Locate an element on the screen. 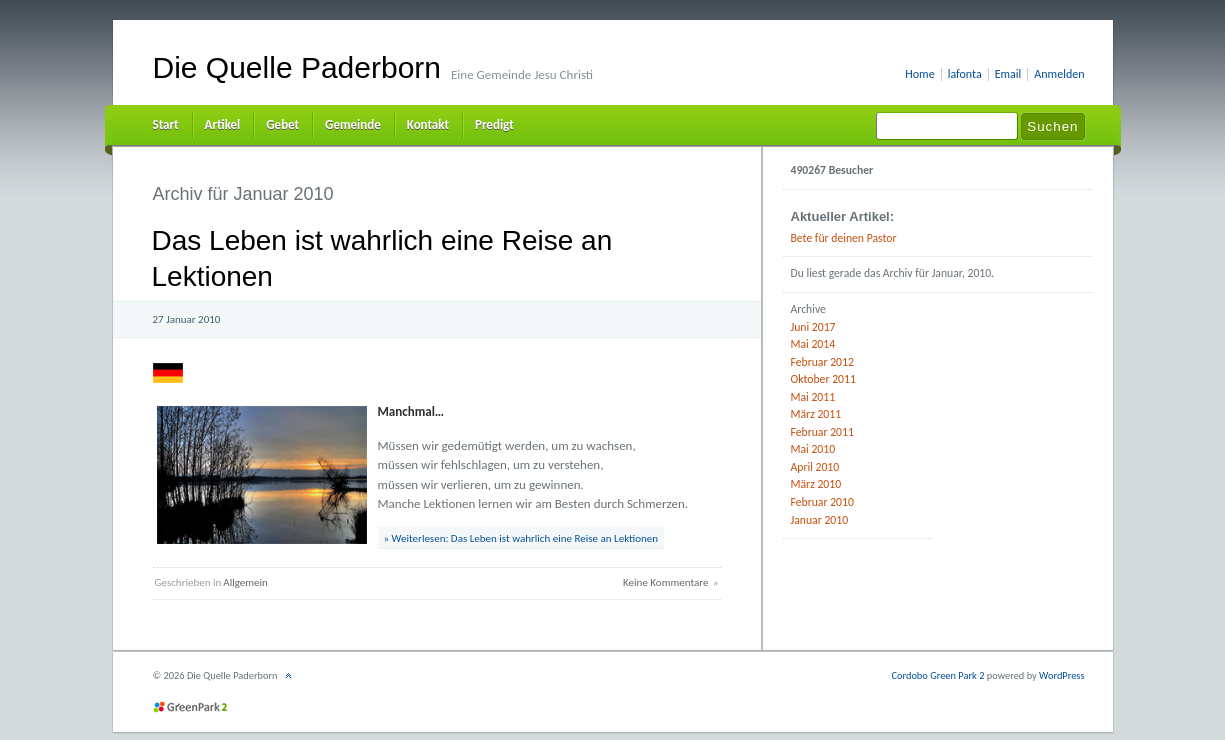 This screenshot has height=740, width=1225. Kontakt is located at coordinates (428, 124).